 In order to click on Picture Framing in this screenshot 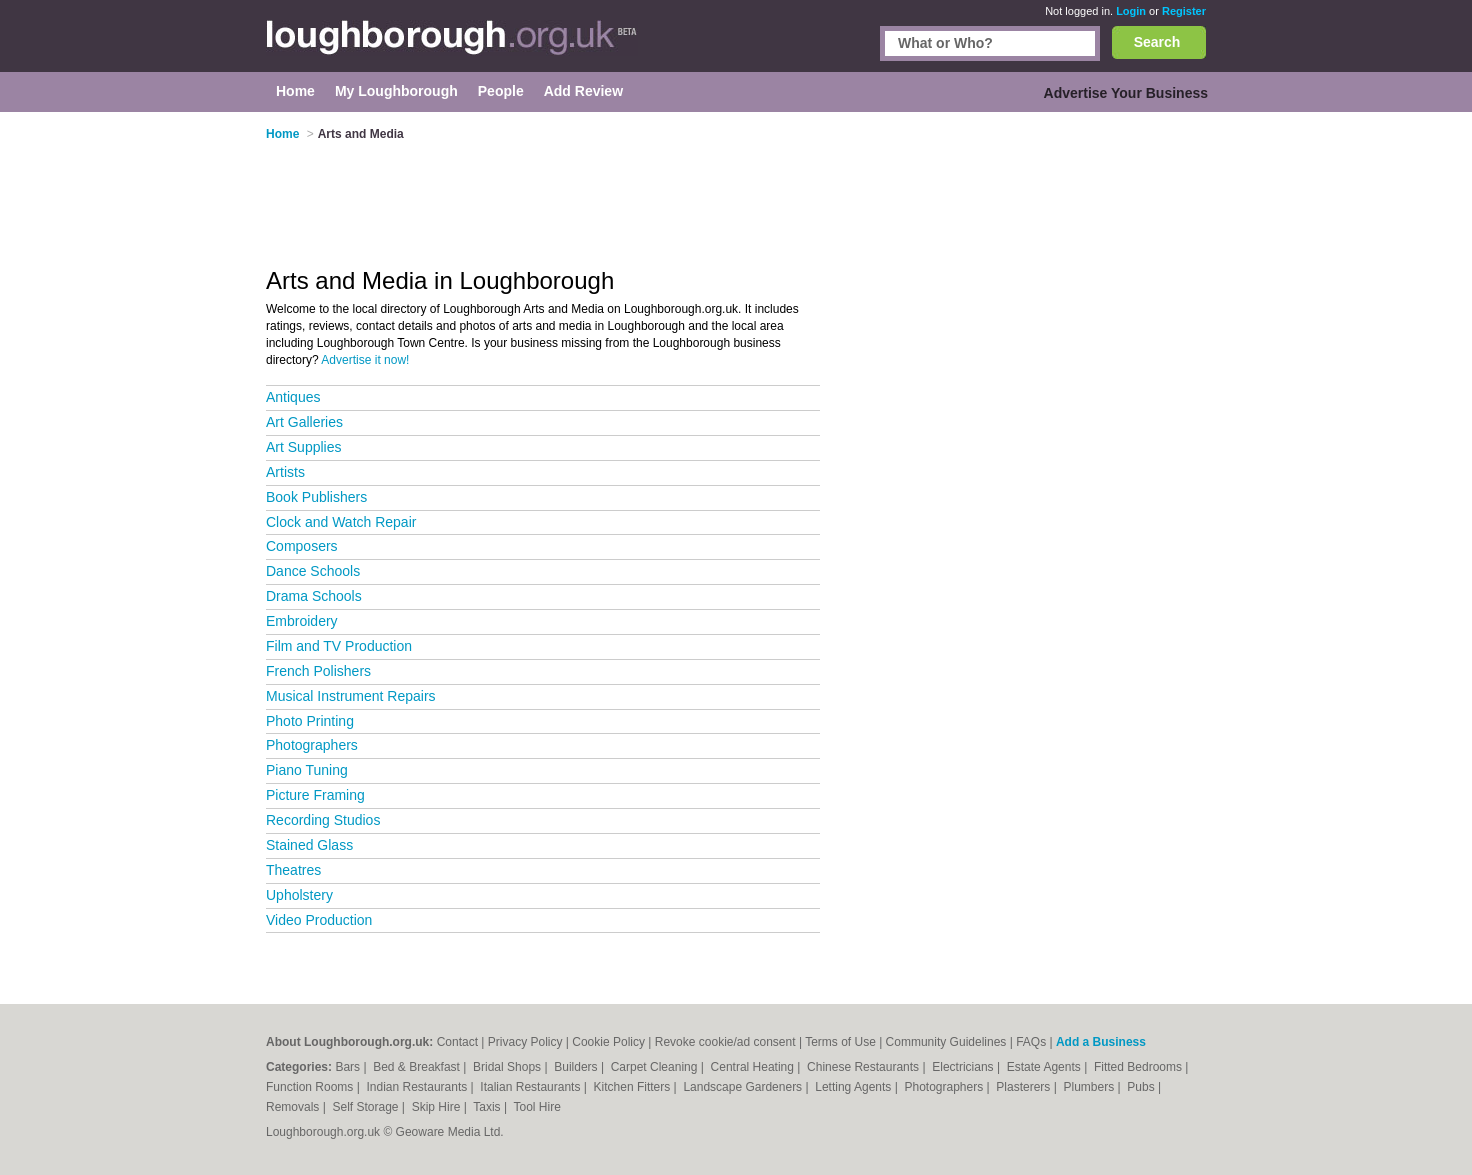, I will do `click(315, 795)`.